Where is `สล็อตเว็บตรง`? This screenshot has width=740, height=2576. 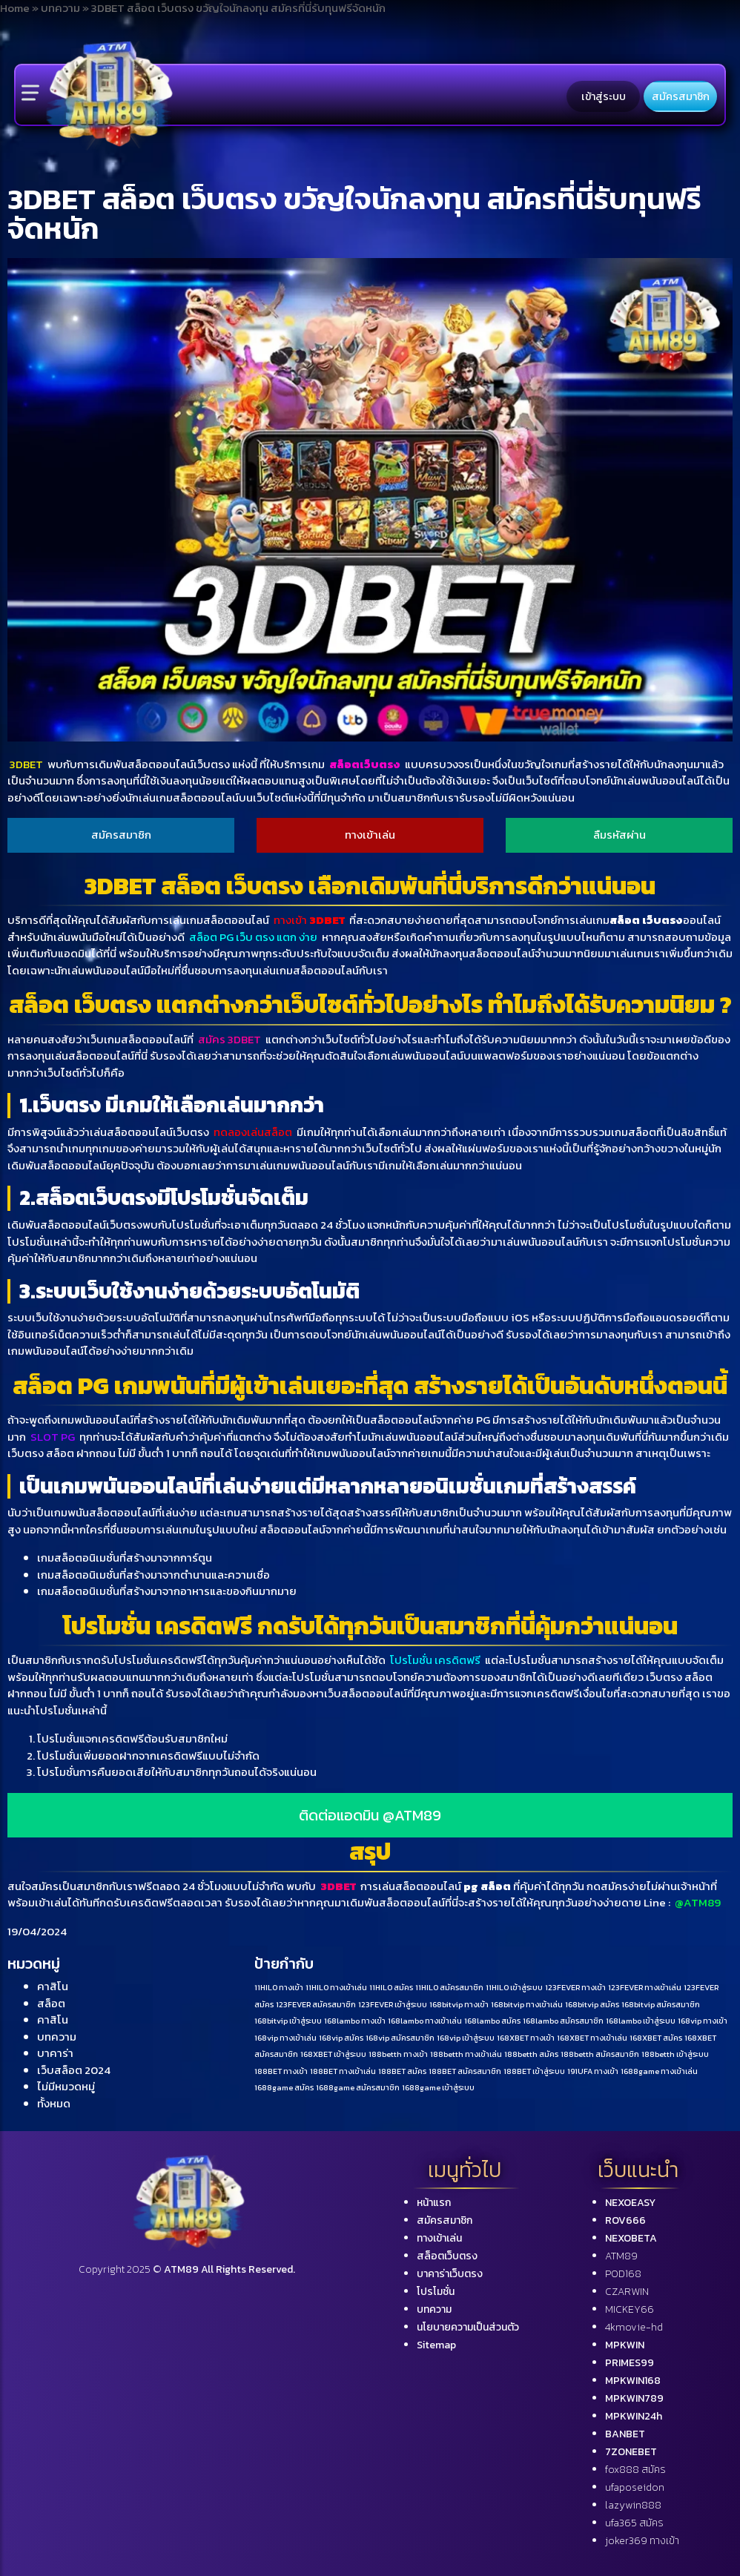
สล็อตเว็บตรง is located at coordinates (364, 764).